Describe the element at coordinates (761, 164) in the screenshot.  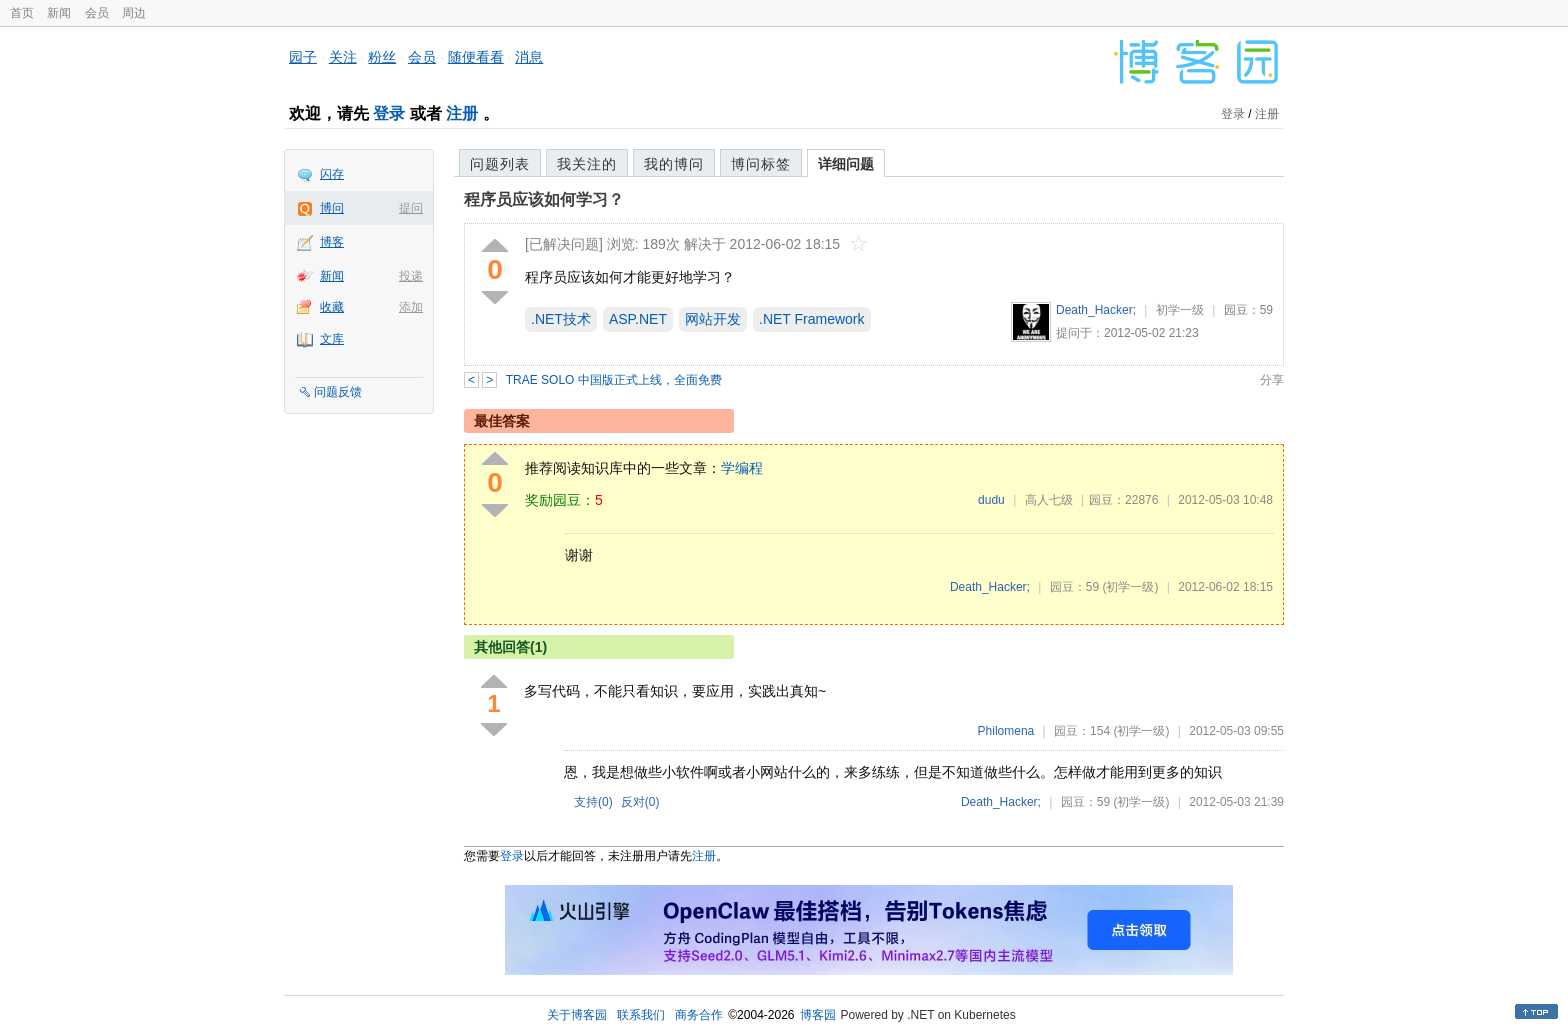
I see `博问标签` at that location.